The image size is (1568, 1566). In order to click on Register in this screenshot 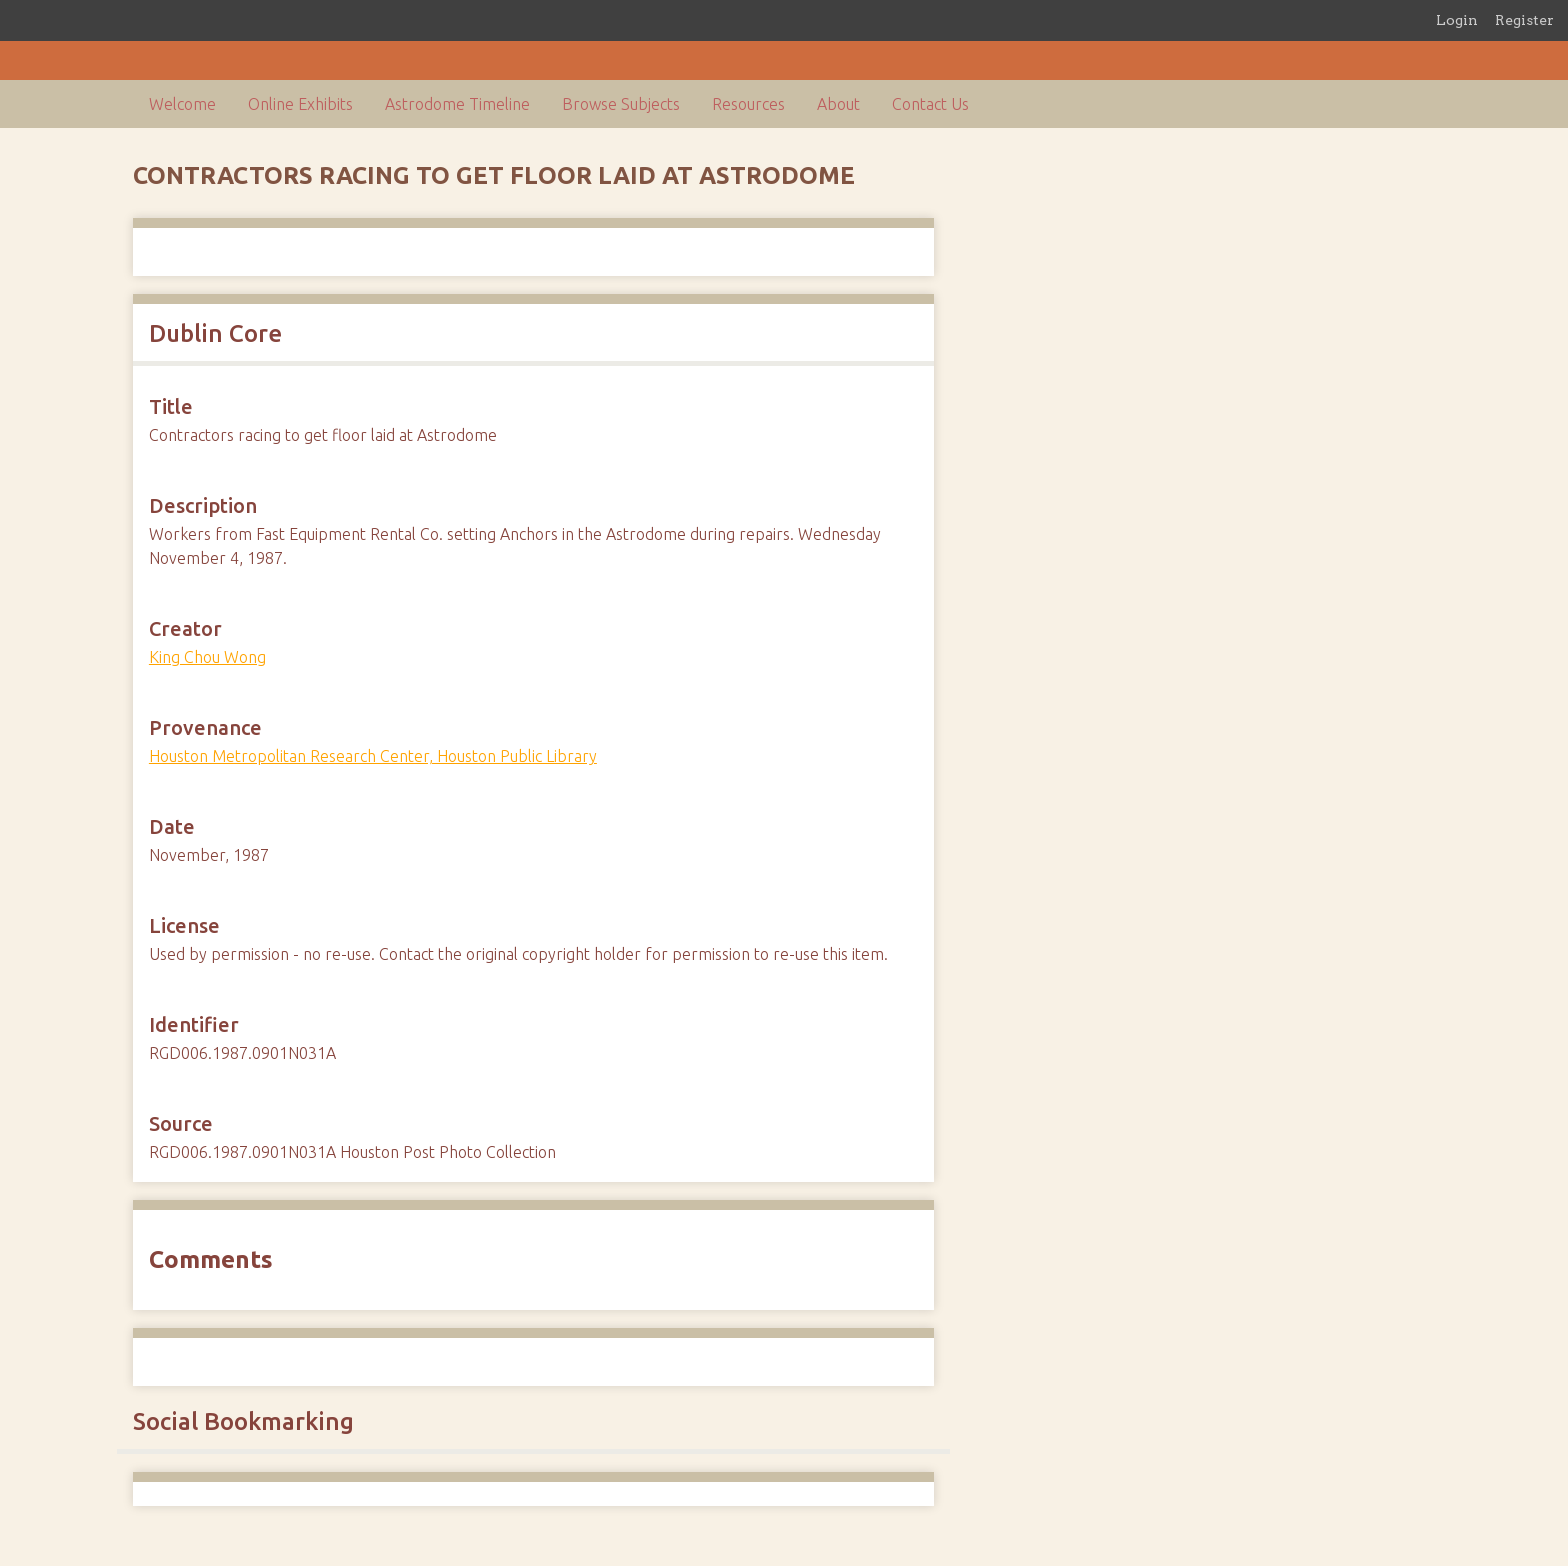, I will do `click(1524, 20)`.